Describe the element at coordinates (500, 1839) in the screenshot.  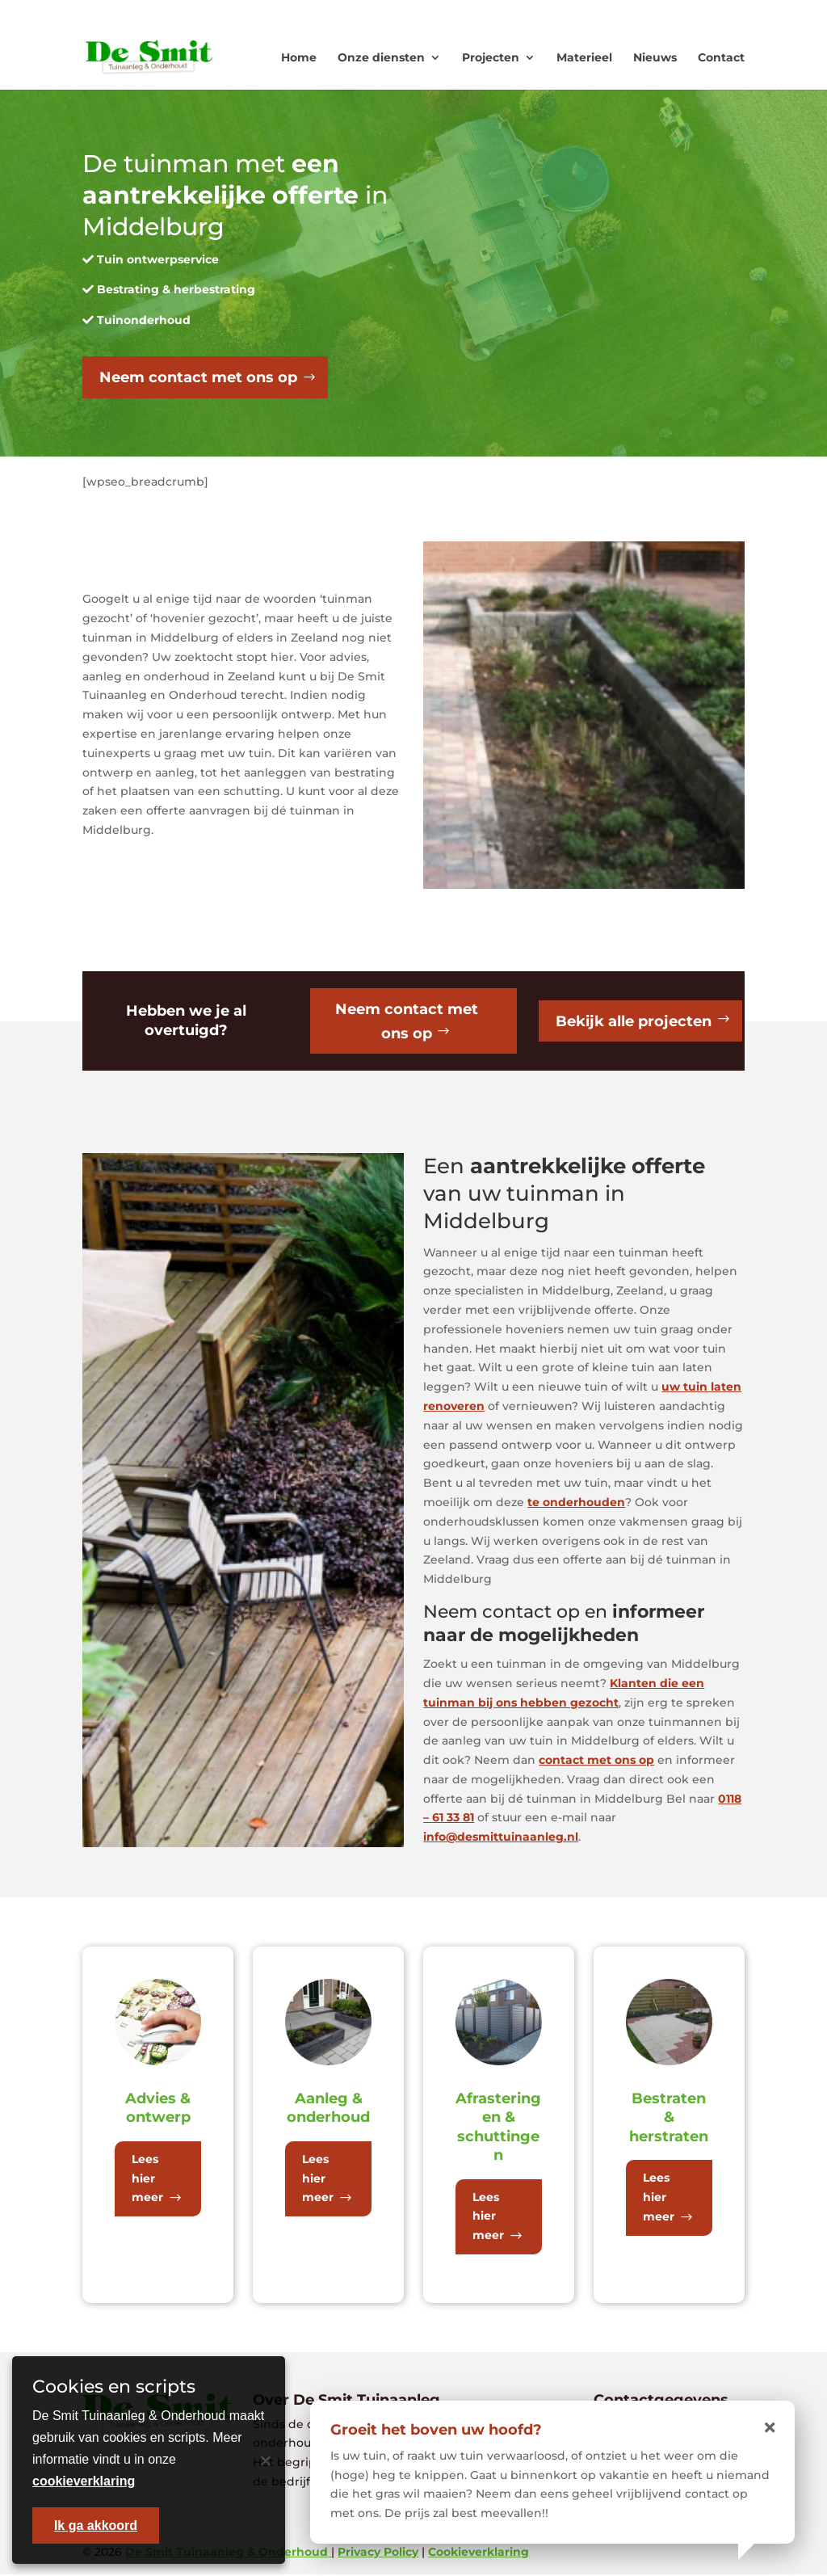
I see `info@desmittuinaanleg.nl` at that location.